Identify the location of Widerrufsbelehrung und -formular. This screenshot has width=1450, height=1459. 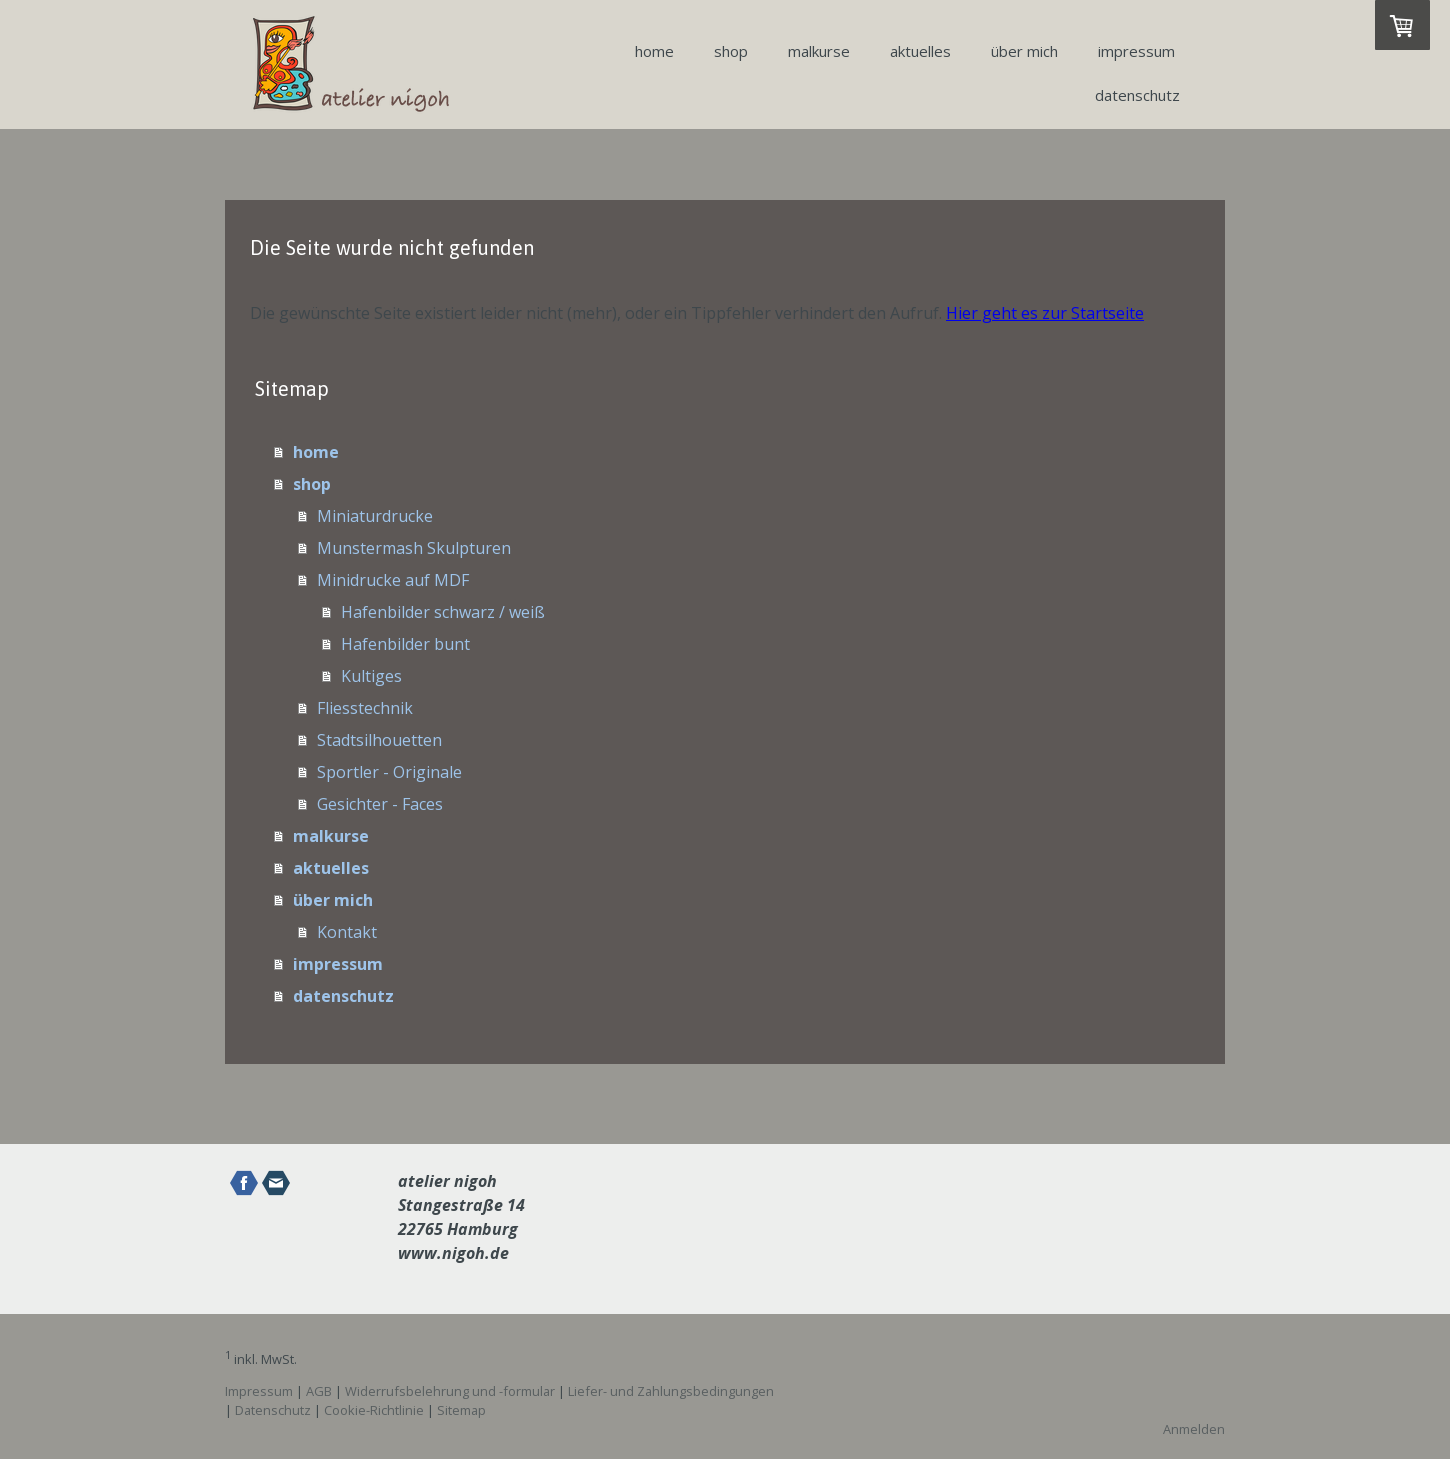
(450, 1391).